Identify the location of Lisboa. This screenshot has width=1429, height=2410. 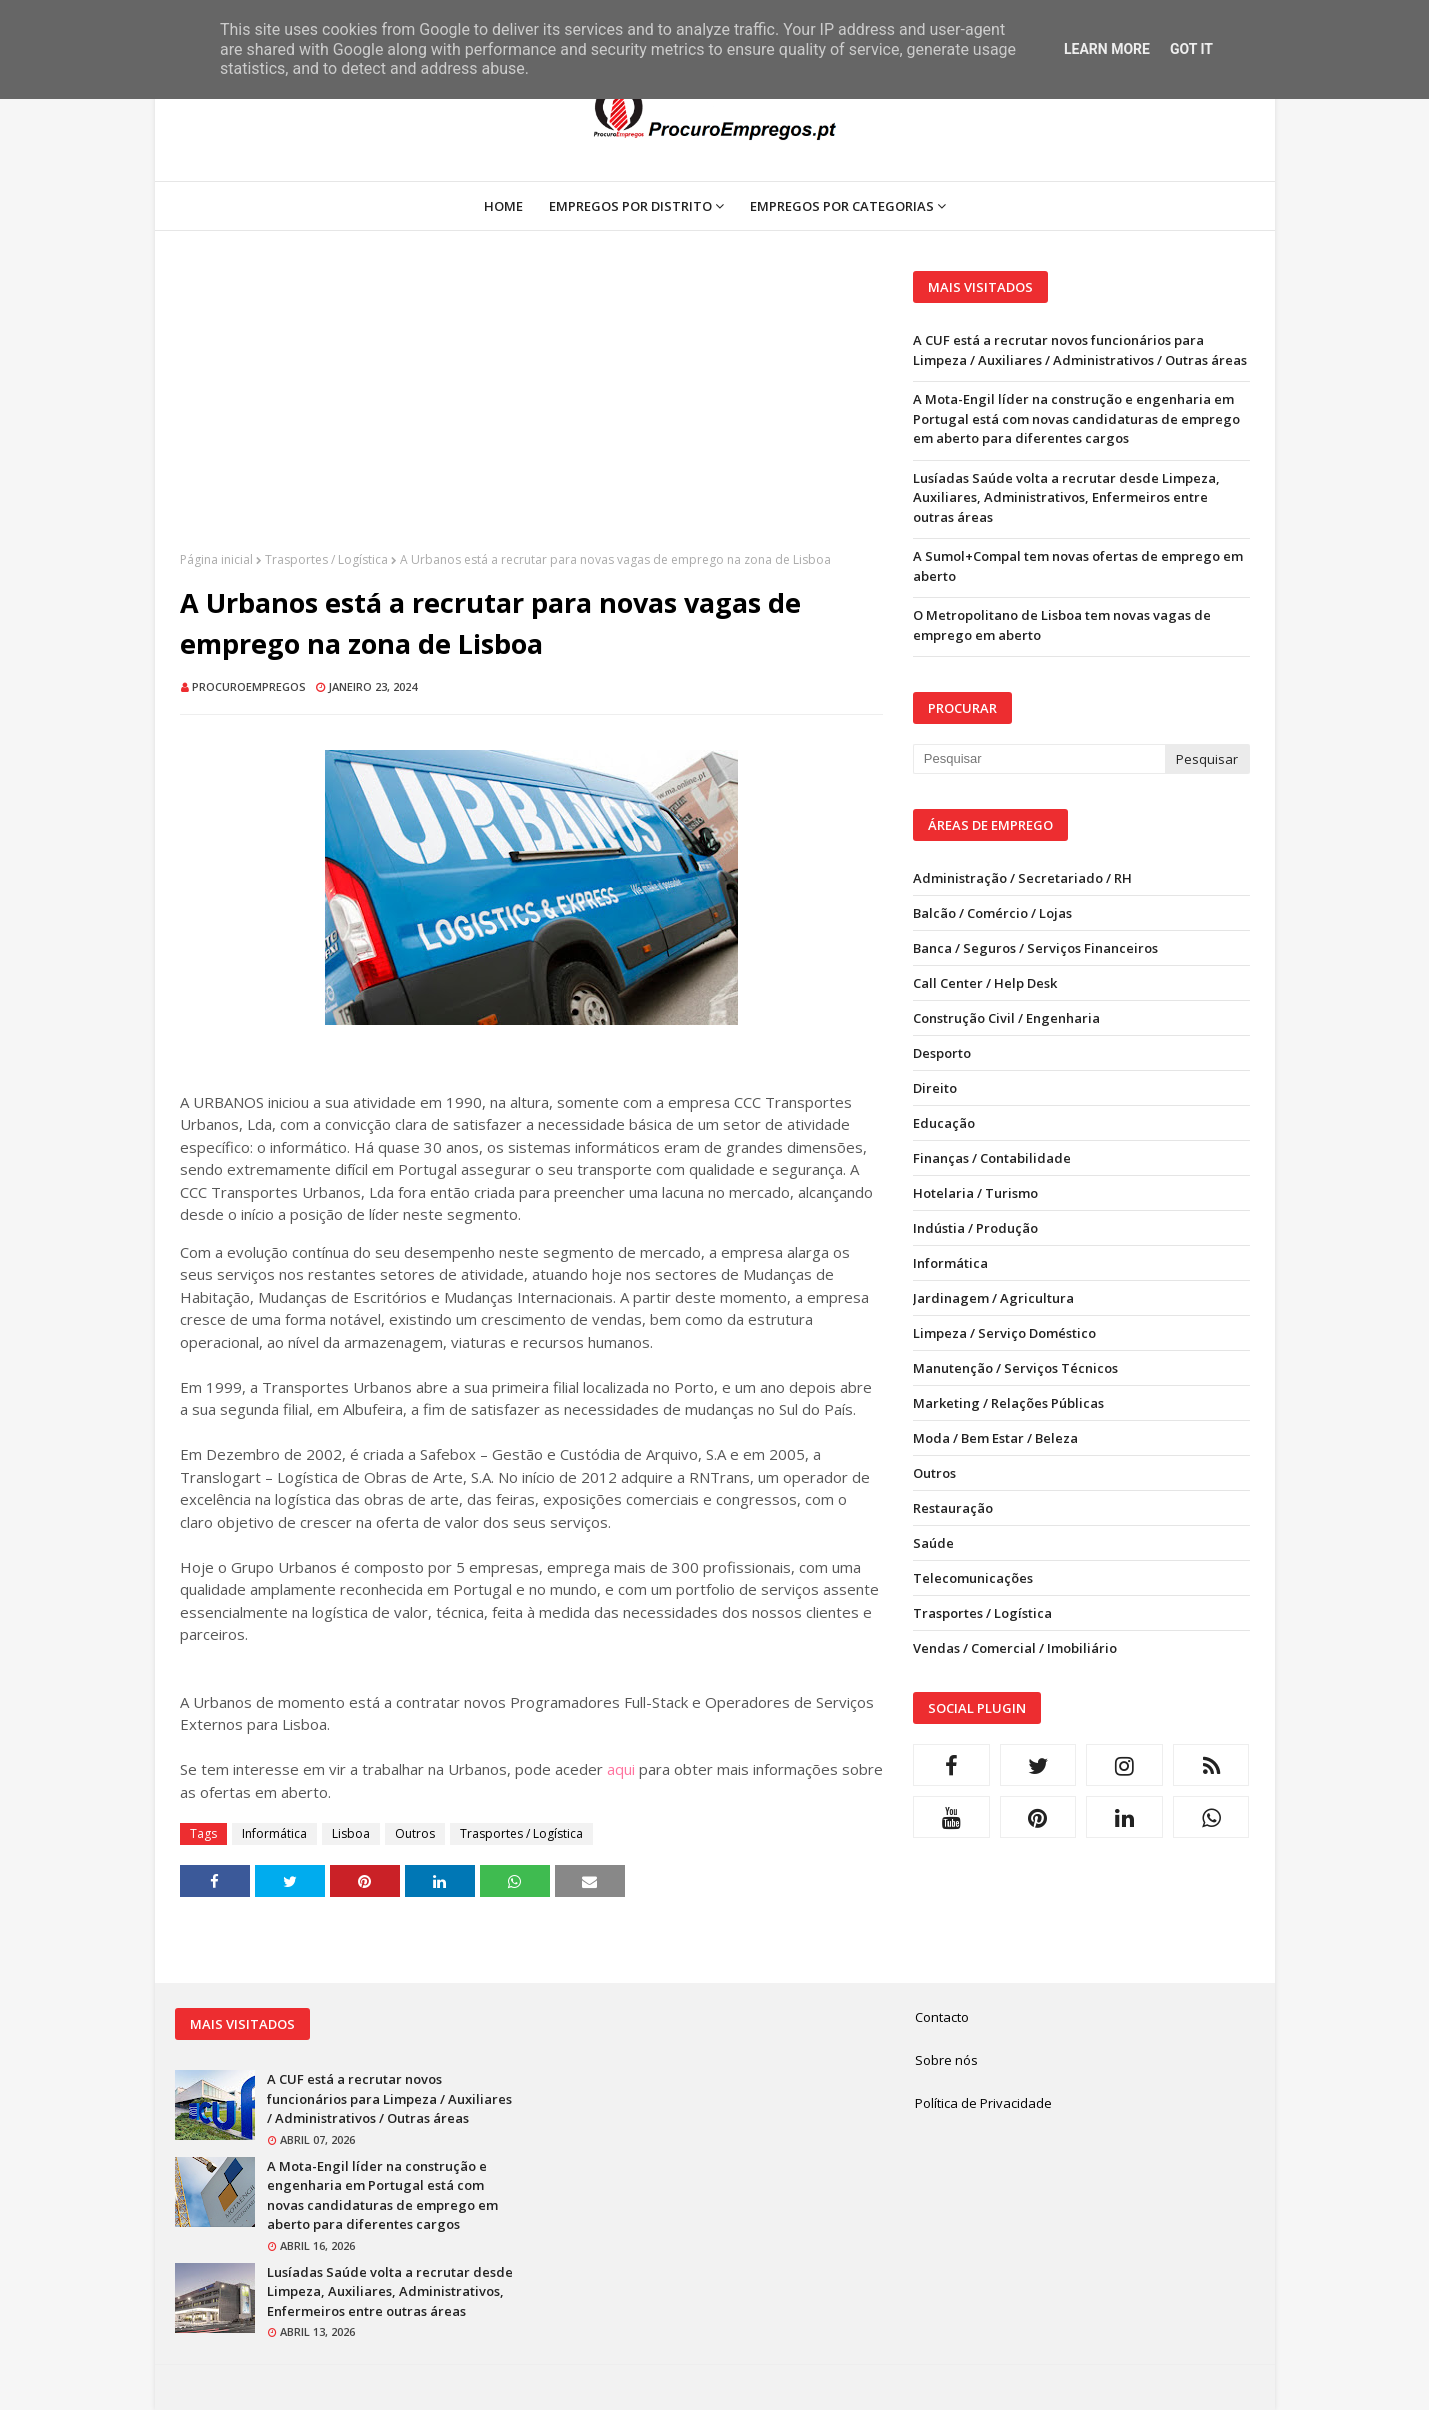
(351, 1833).